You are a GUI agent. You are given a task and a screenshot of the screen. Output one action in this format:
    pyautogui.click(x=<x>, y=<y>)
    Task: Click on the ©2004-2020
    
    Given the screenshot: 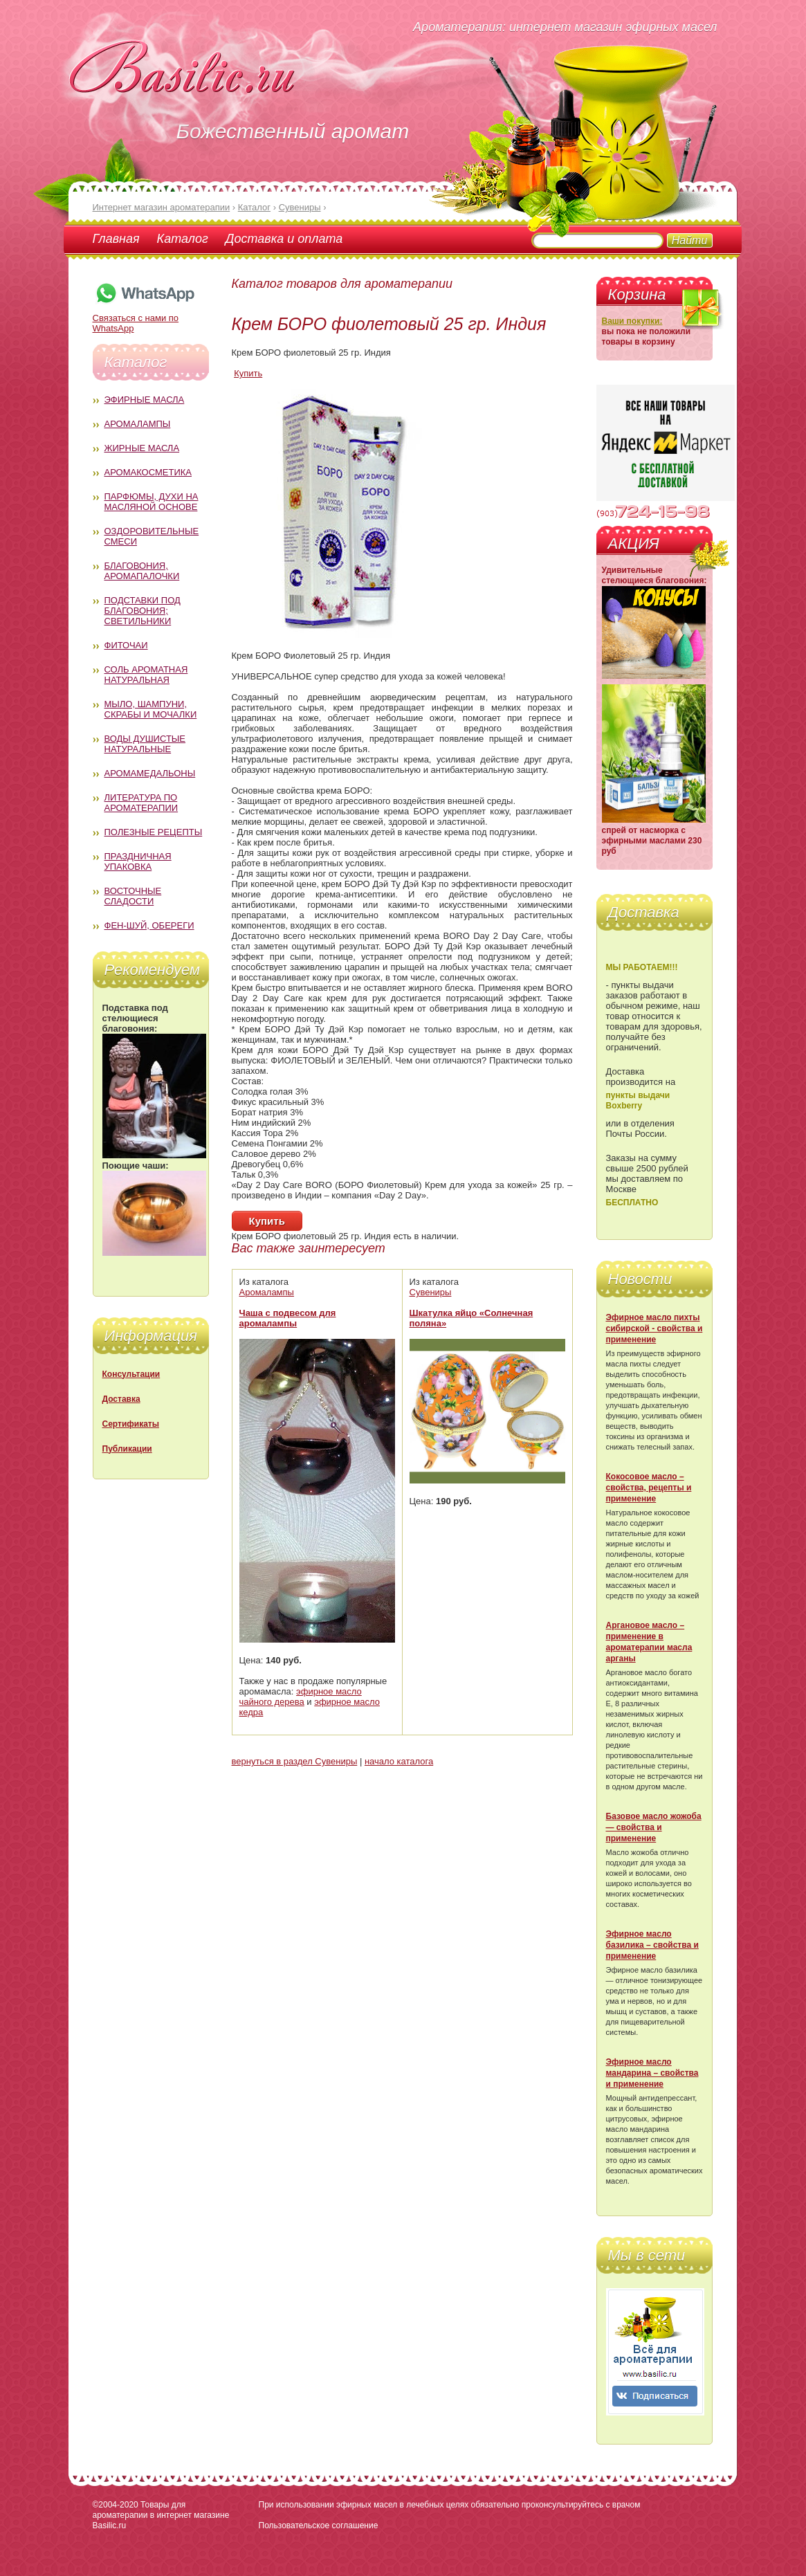 What is the action you would take?
    pyautogui.click(x=115, y=2505)
    